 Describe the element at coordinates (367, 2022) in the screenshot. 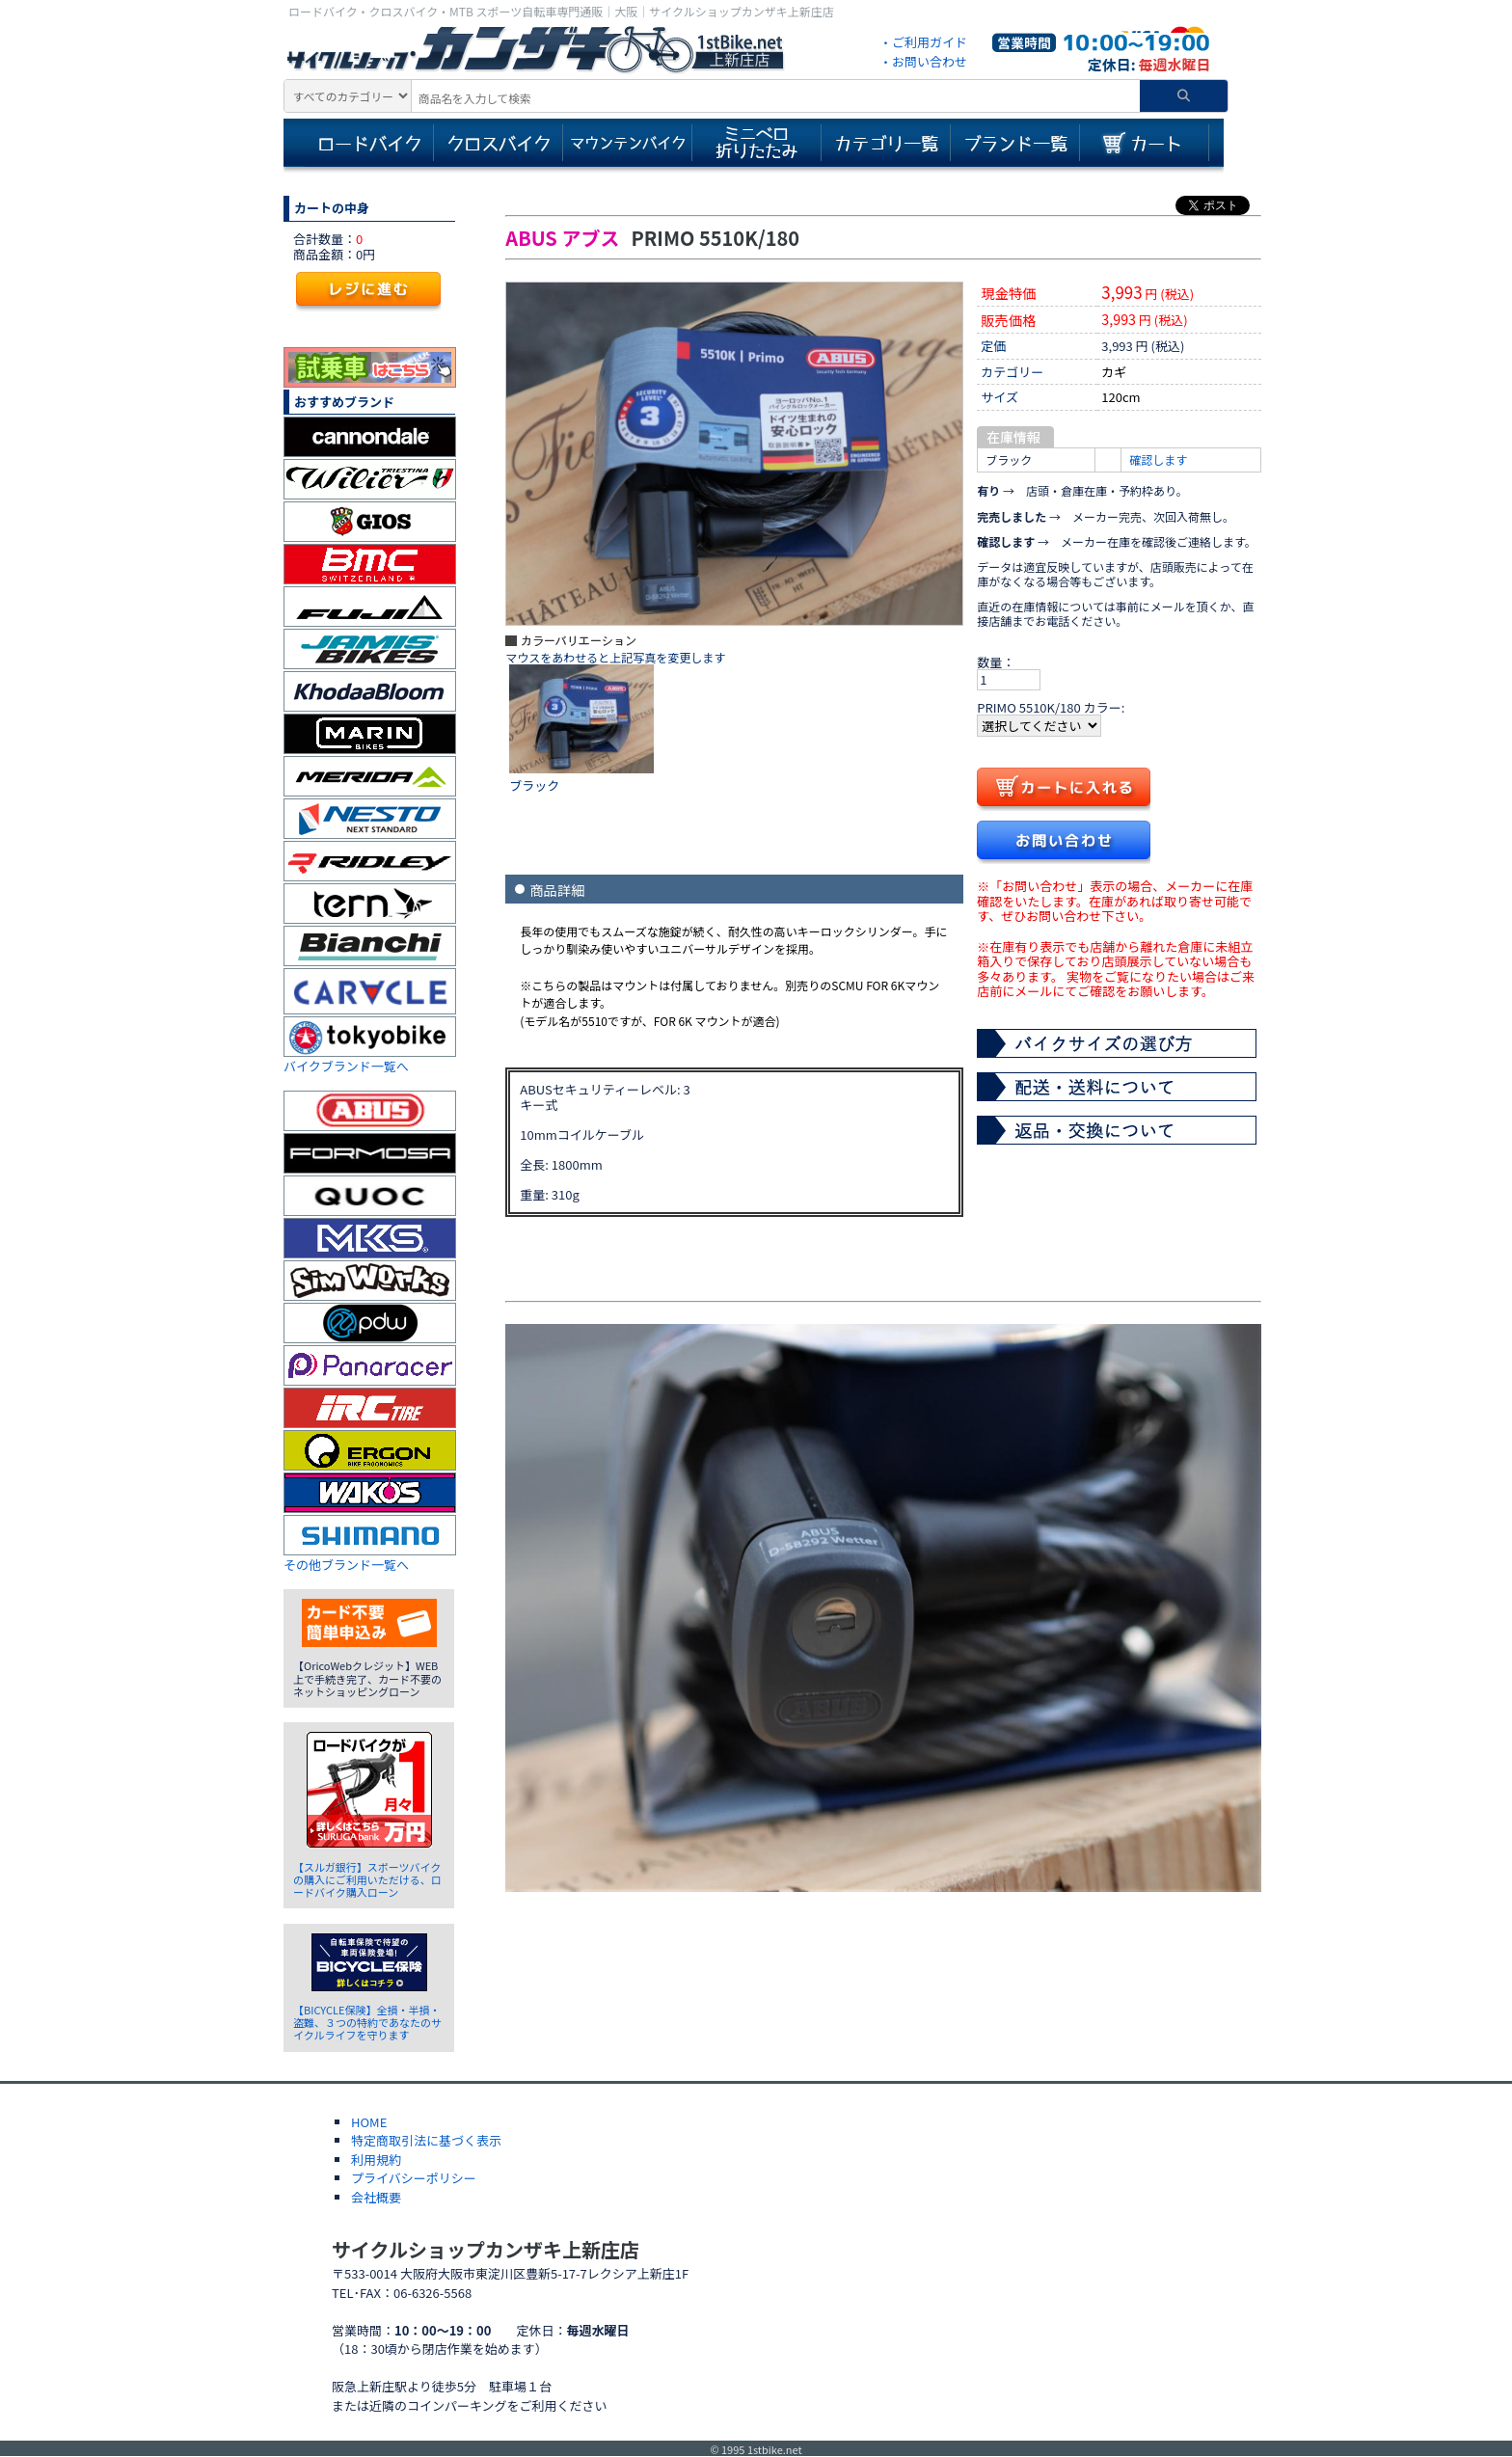

I see `【BICYCLE保険】全損・半損・盗難、３つの特約であなたのサイクルライフを守ります` at that location.